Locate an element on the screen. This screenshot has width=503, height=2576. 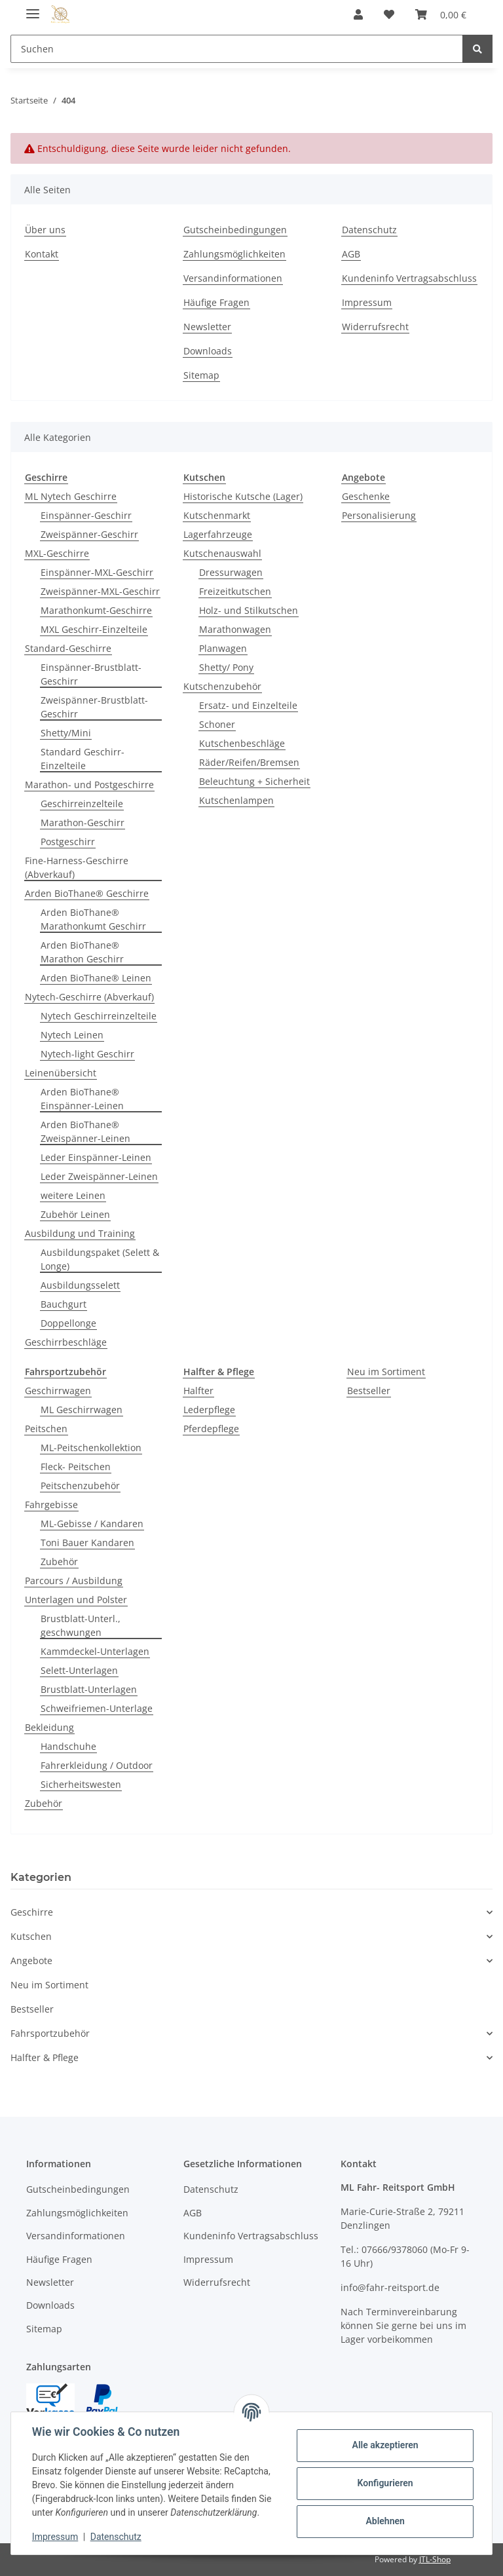
Holz- und Stilkutschen is located at coordinates (248, 610).